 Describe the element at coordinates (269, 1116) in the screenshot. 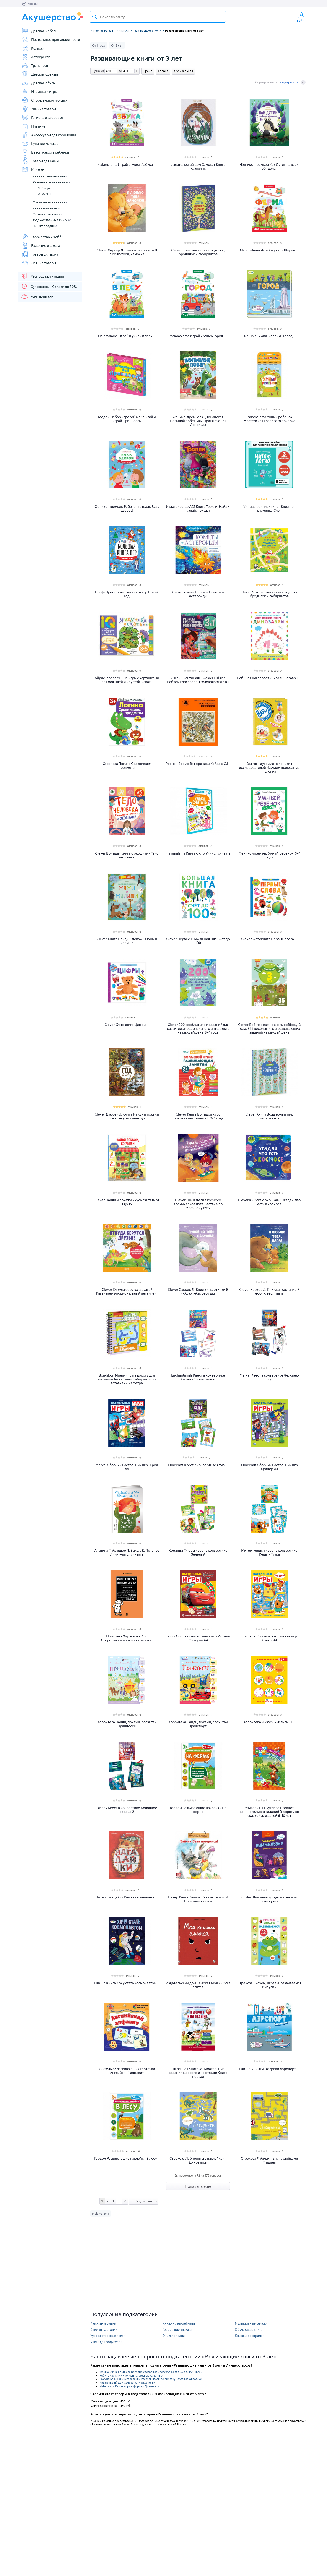

I see `Clever Книга Волшебный мир лабиринтов` at that location.